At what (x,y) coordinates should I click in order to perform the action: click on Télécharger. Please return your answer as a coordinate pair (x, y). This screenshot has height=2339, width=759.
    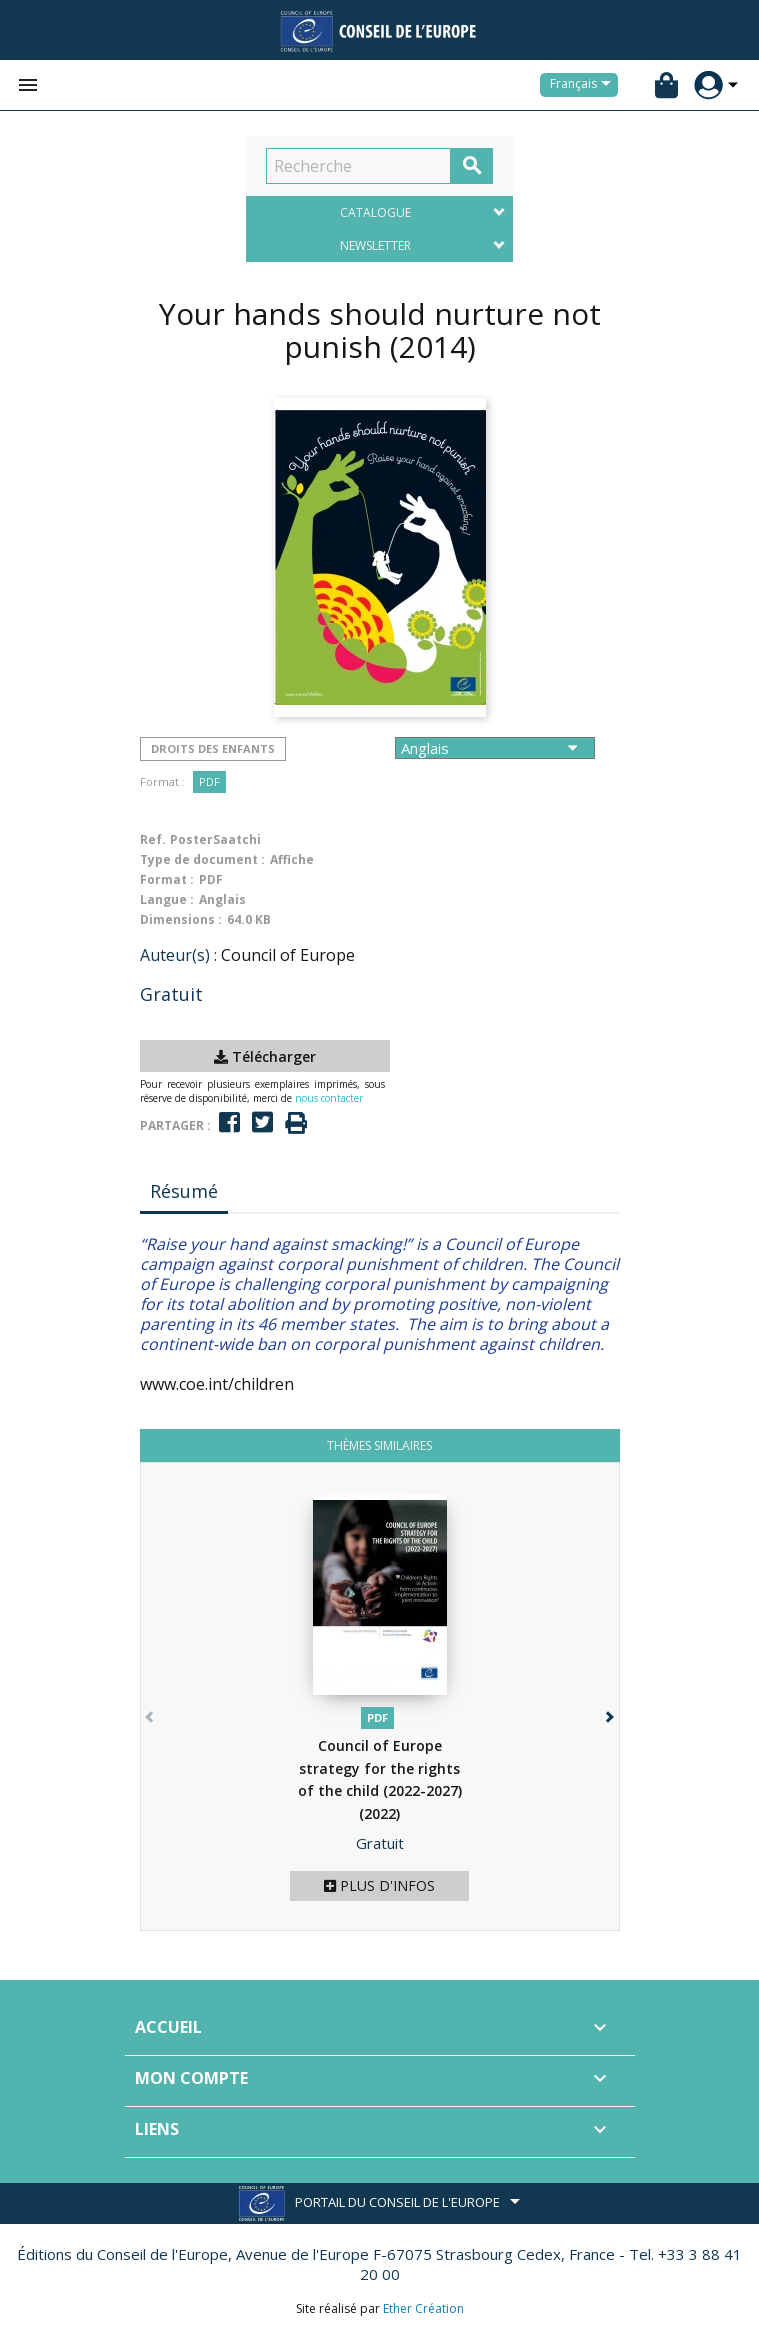
    Looking at the image, I should click on (265, 1056).